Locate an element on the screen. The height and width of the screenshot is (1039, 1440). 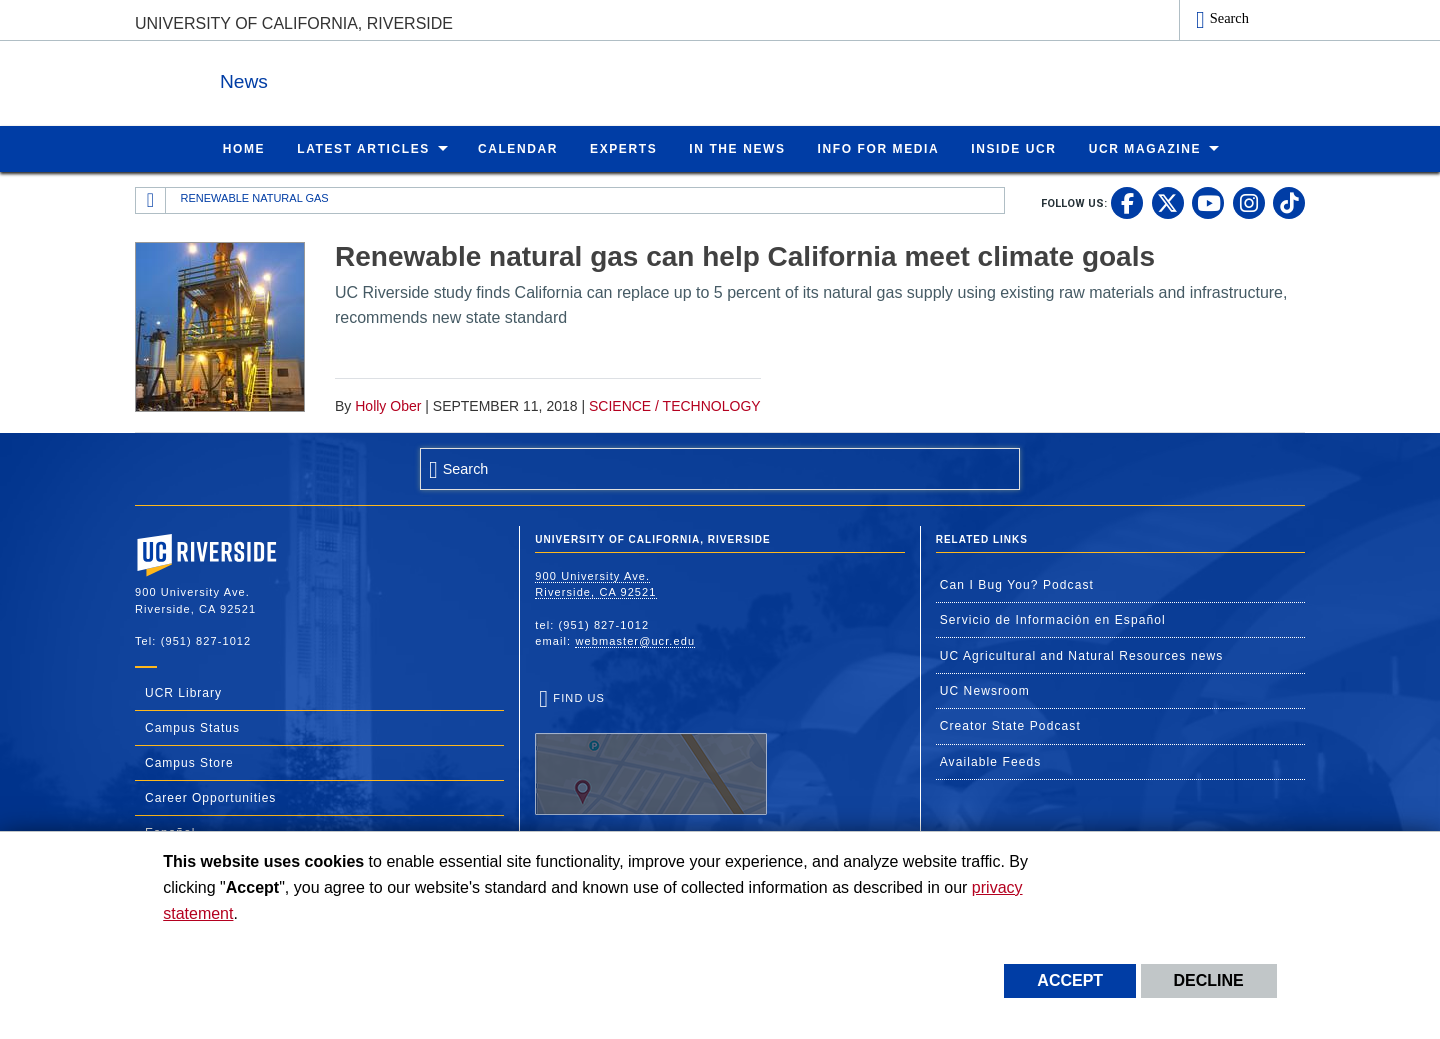
Info for Media [menuitem] is located at coordinates (879, 148).